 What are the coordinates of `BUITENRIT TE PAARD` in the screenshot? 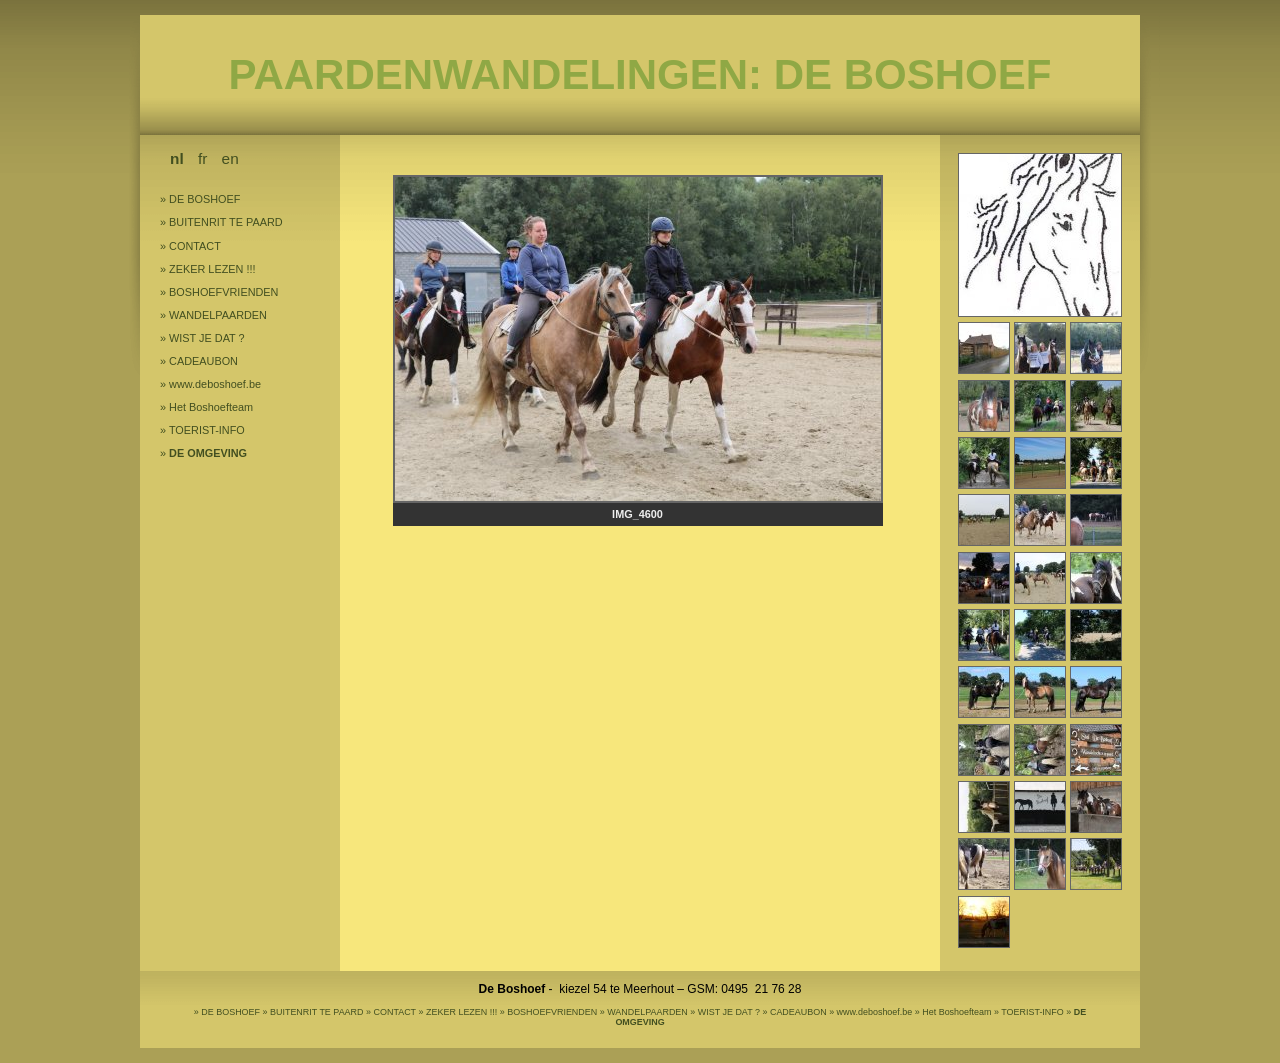 It's located at (226, 222).